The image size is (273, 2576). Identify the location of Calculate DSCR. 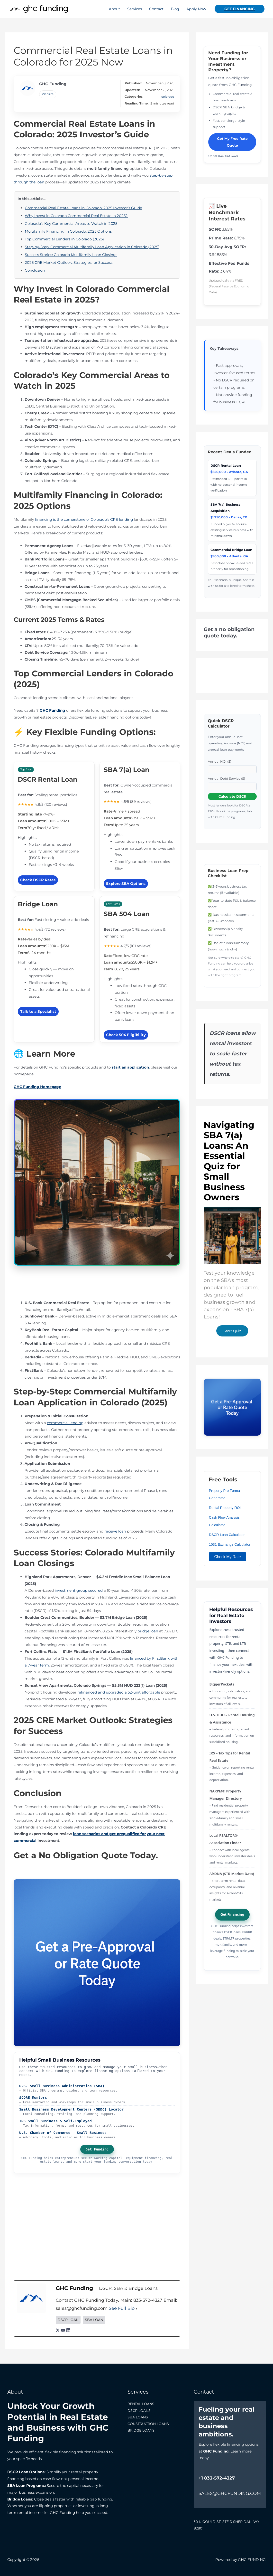
(232, 797).